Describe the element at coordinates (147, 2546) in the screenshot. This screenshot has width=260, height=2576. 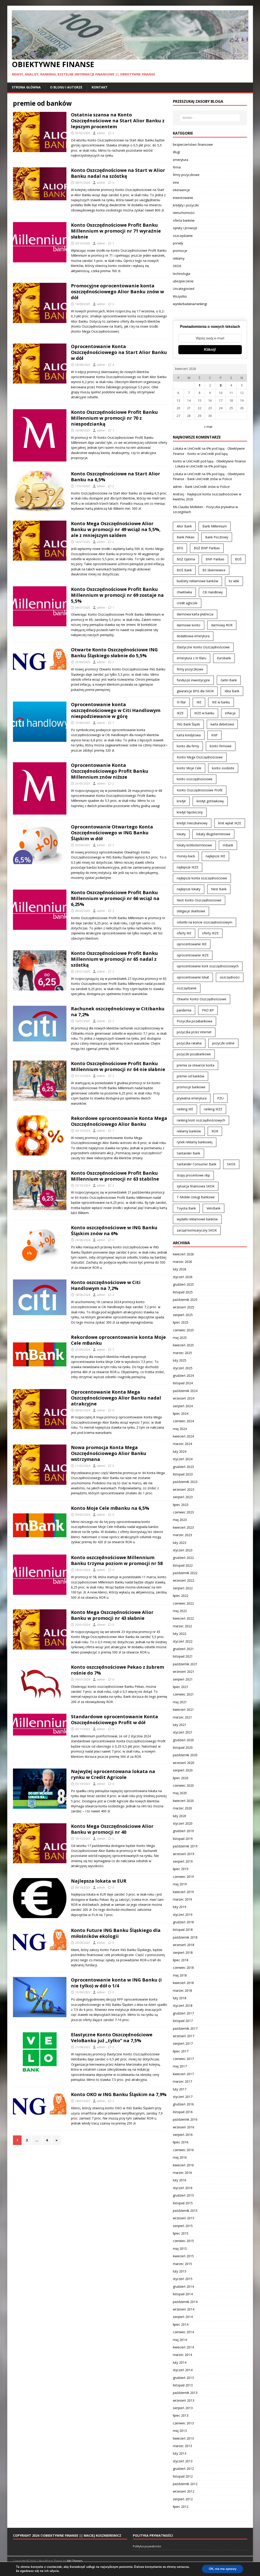
I see `Polityka prywatności` at that location.